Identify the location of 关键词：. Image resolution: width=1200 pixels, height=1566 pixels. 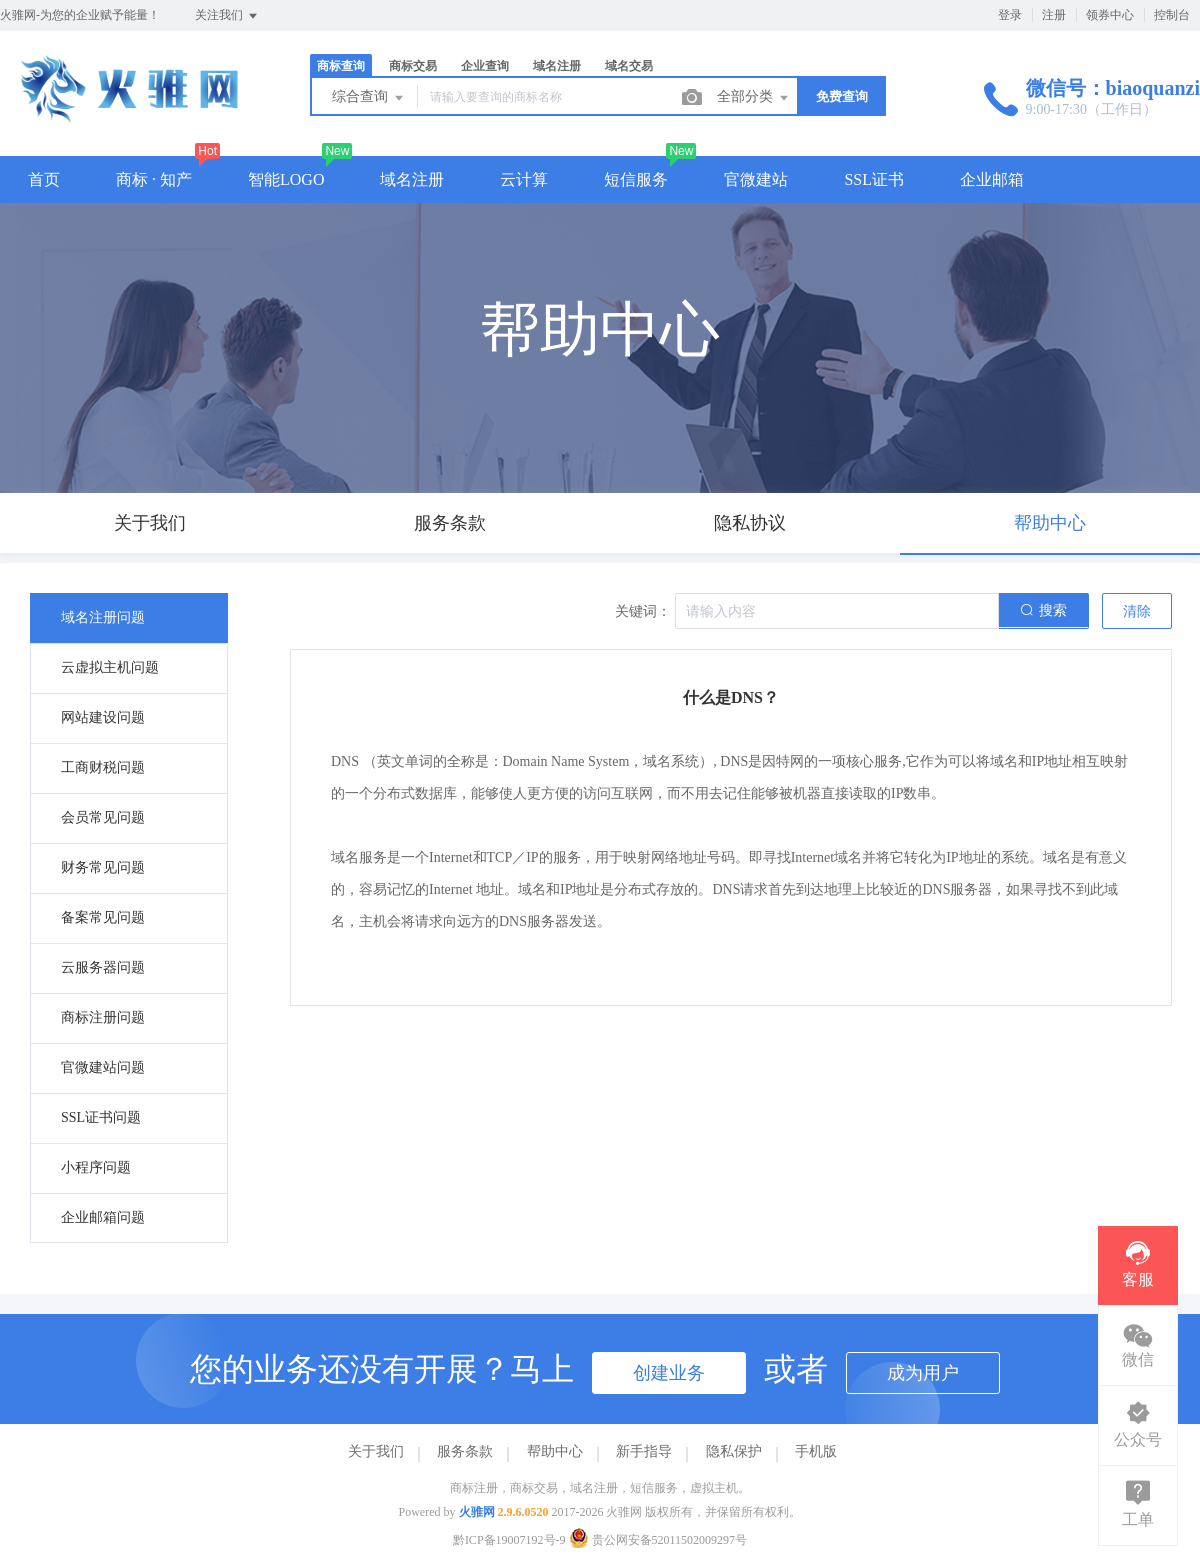
(643, 611).